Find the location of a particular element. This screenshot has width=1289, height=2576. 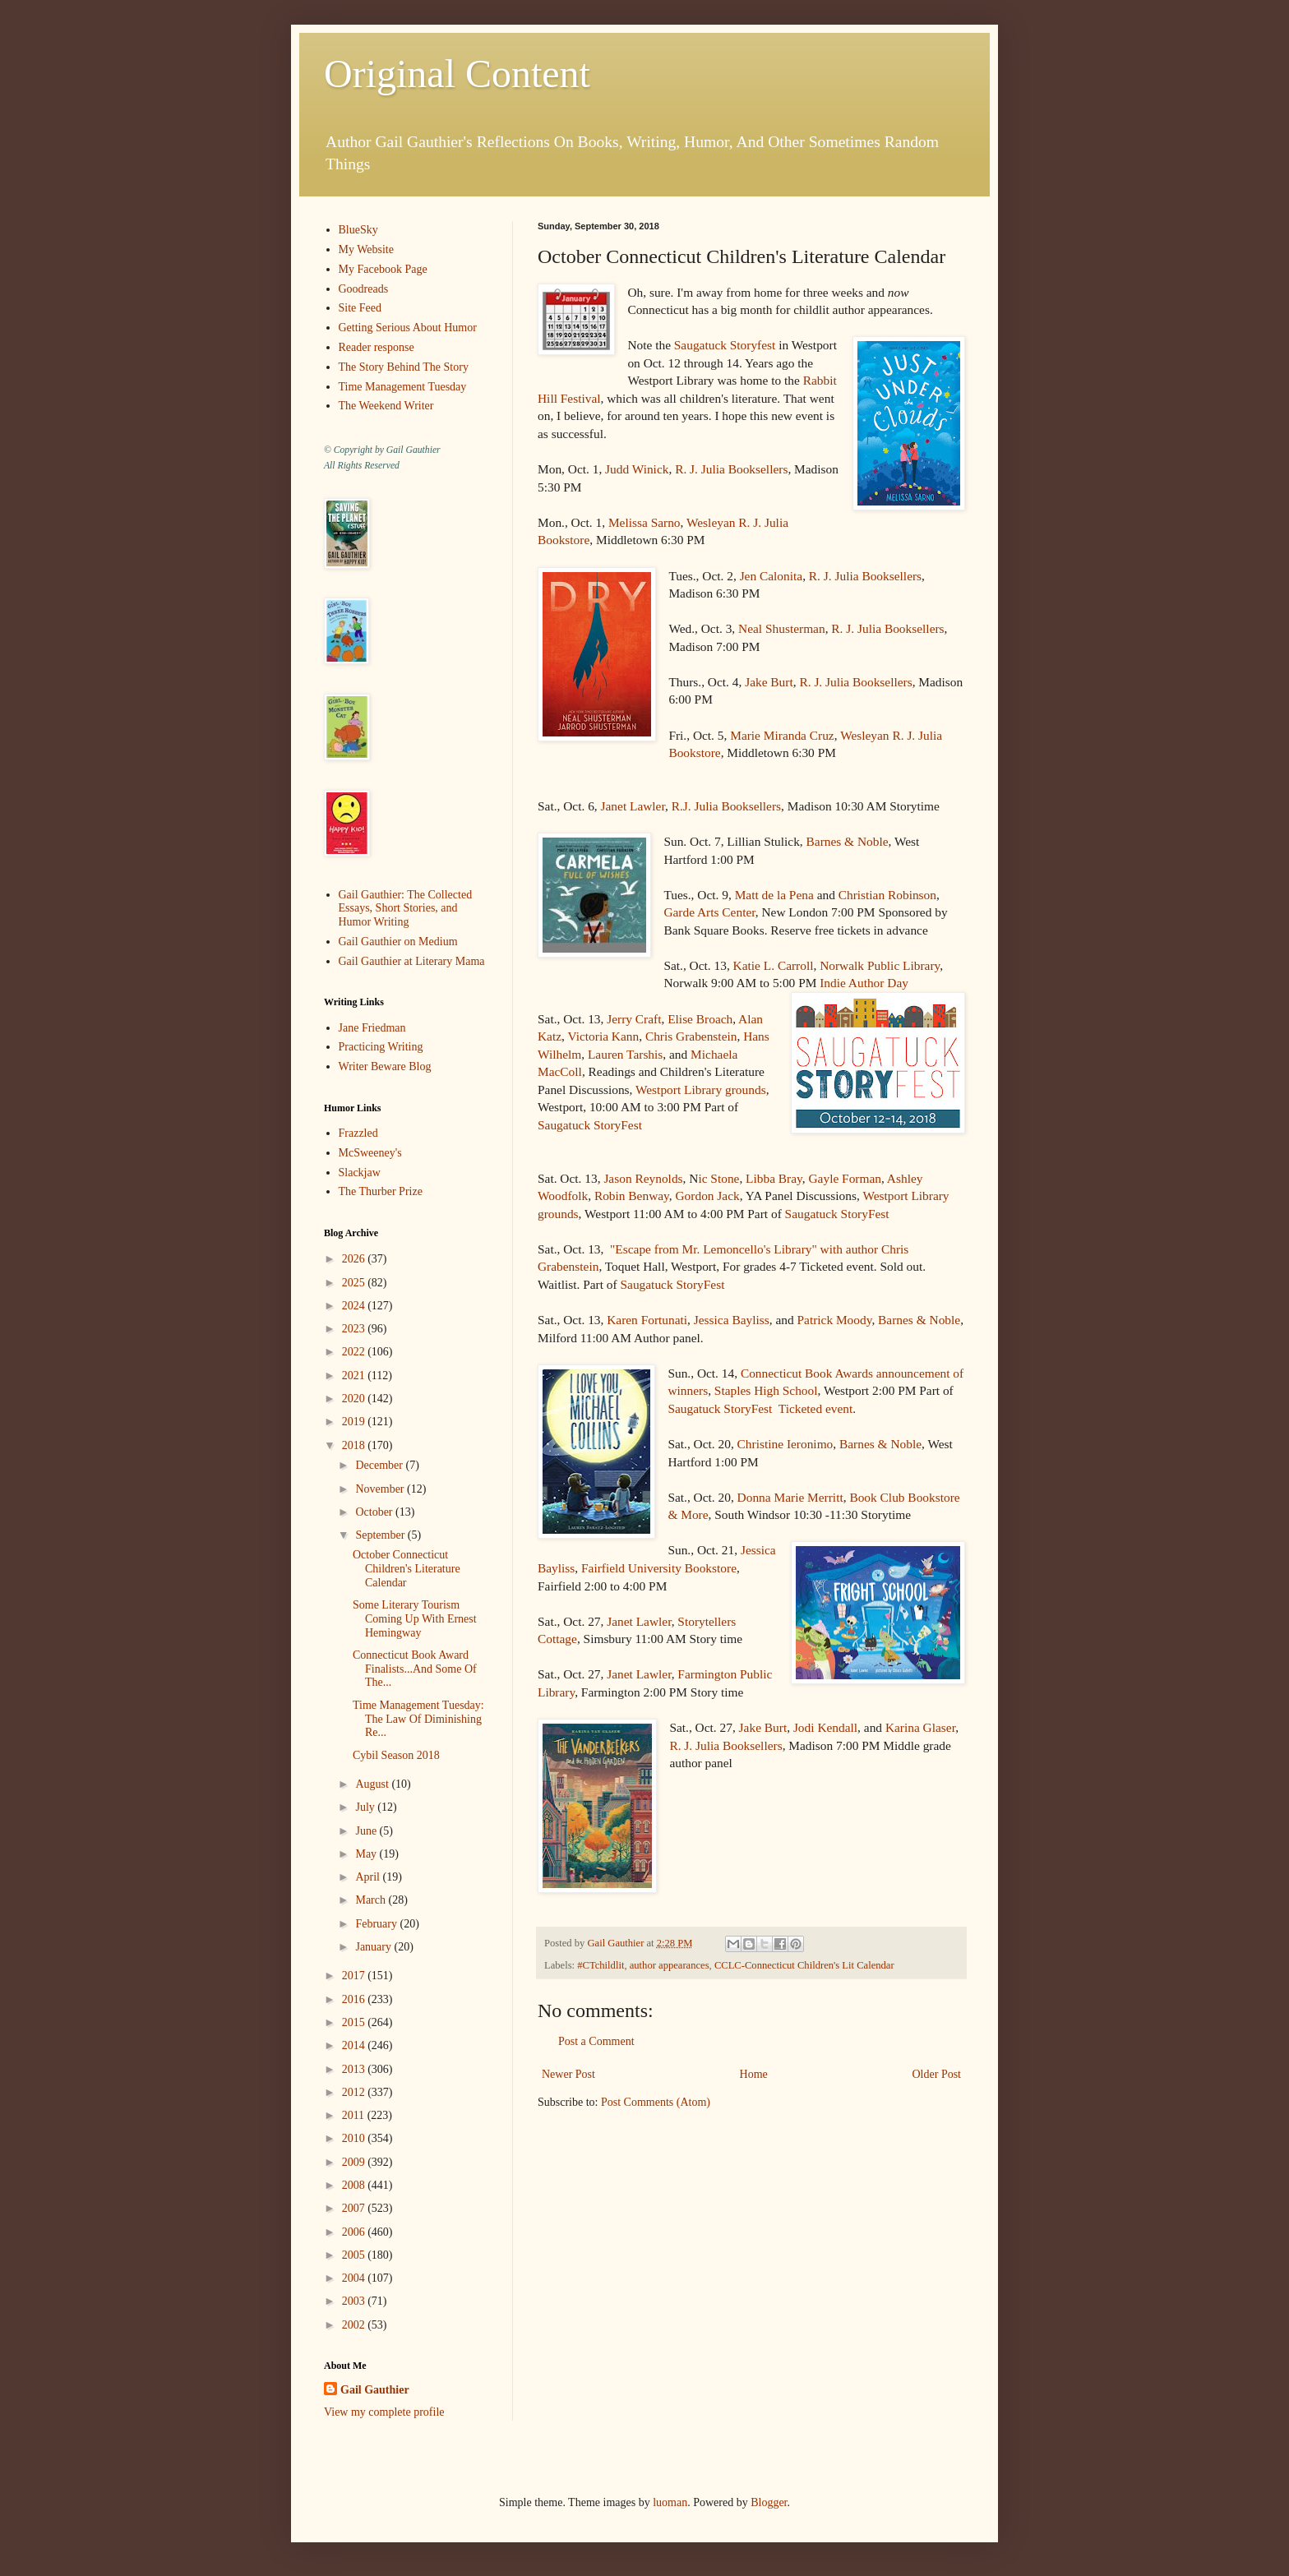

R. J. Julia Booksellers is located at coordinates (731, 469).